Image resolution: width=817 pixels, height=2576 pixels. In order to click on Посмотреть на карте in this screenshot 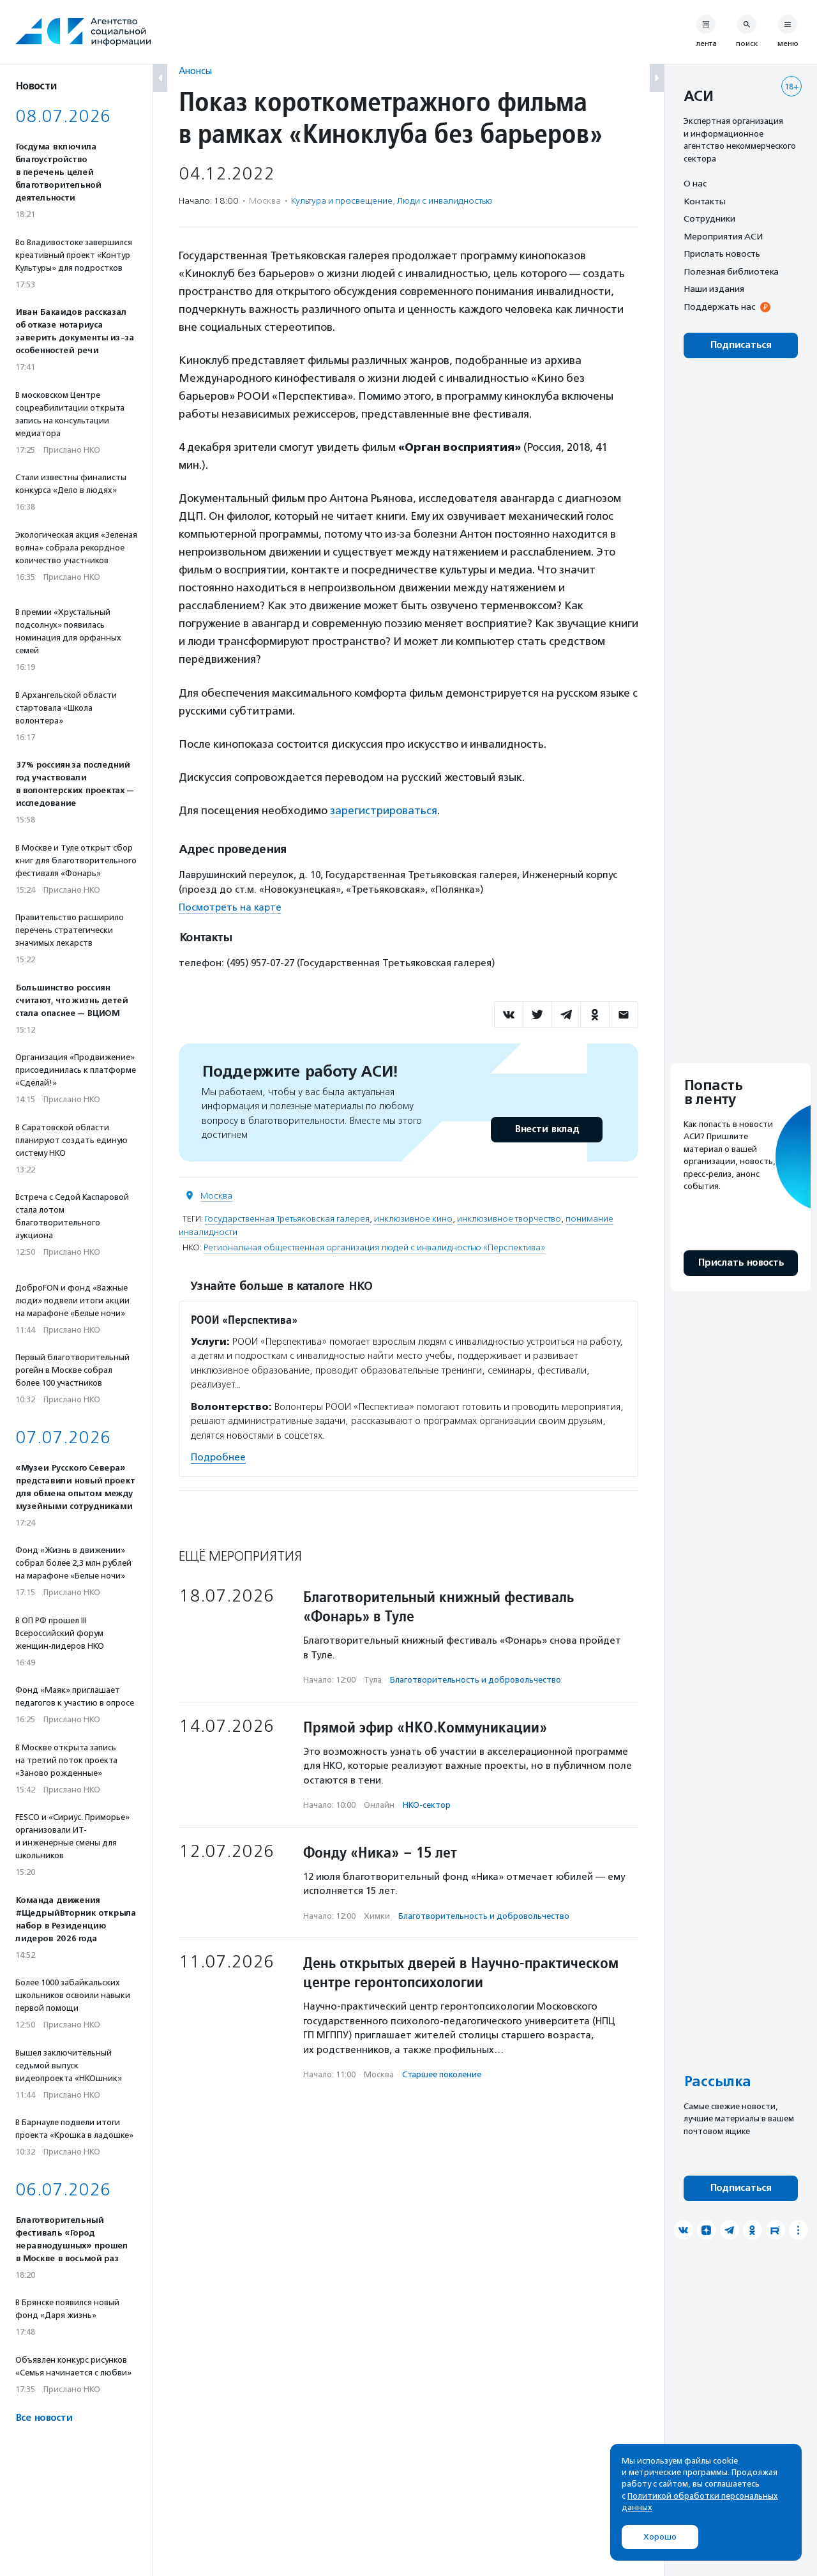, I will do `click(230, 907)`.